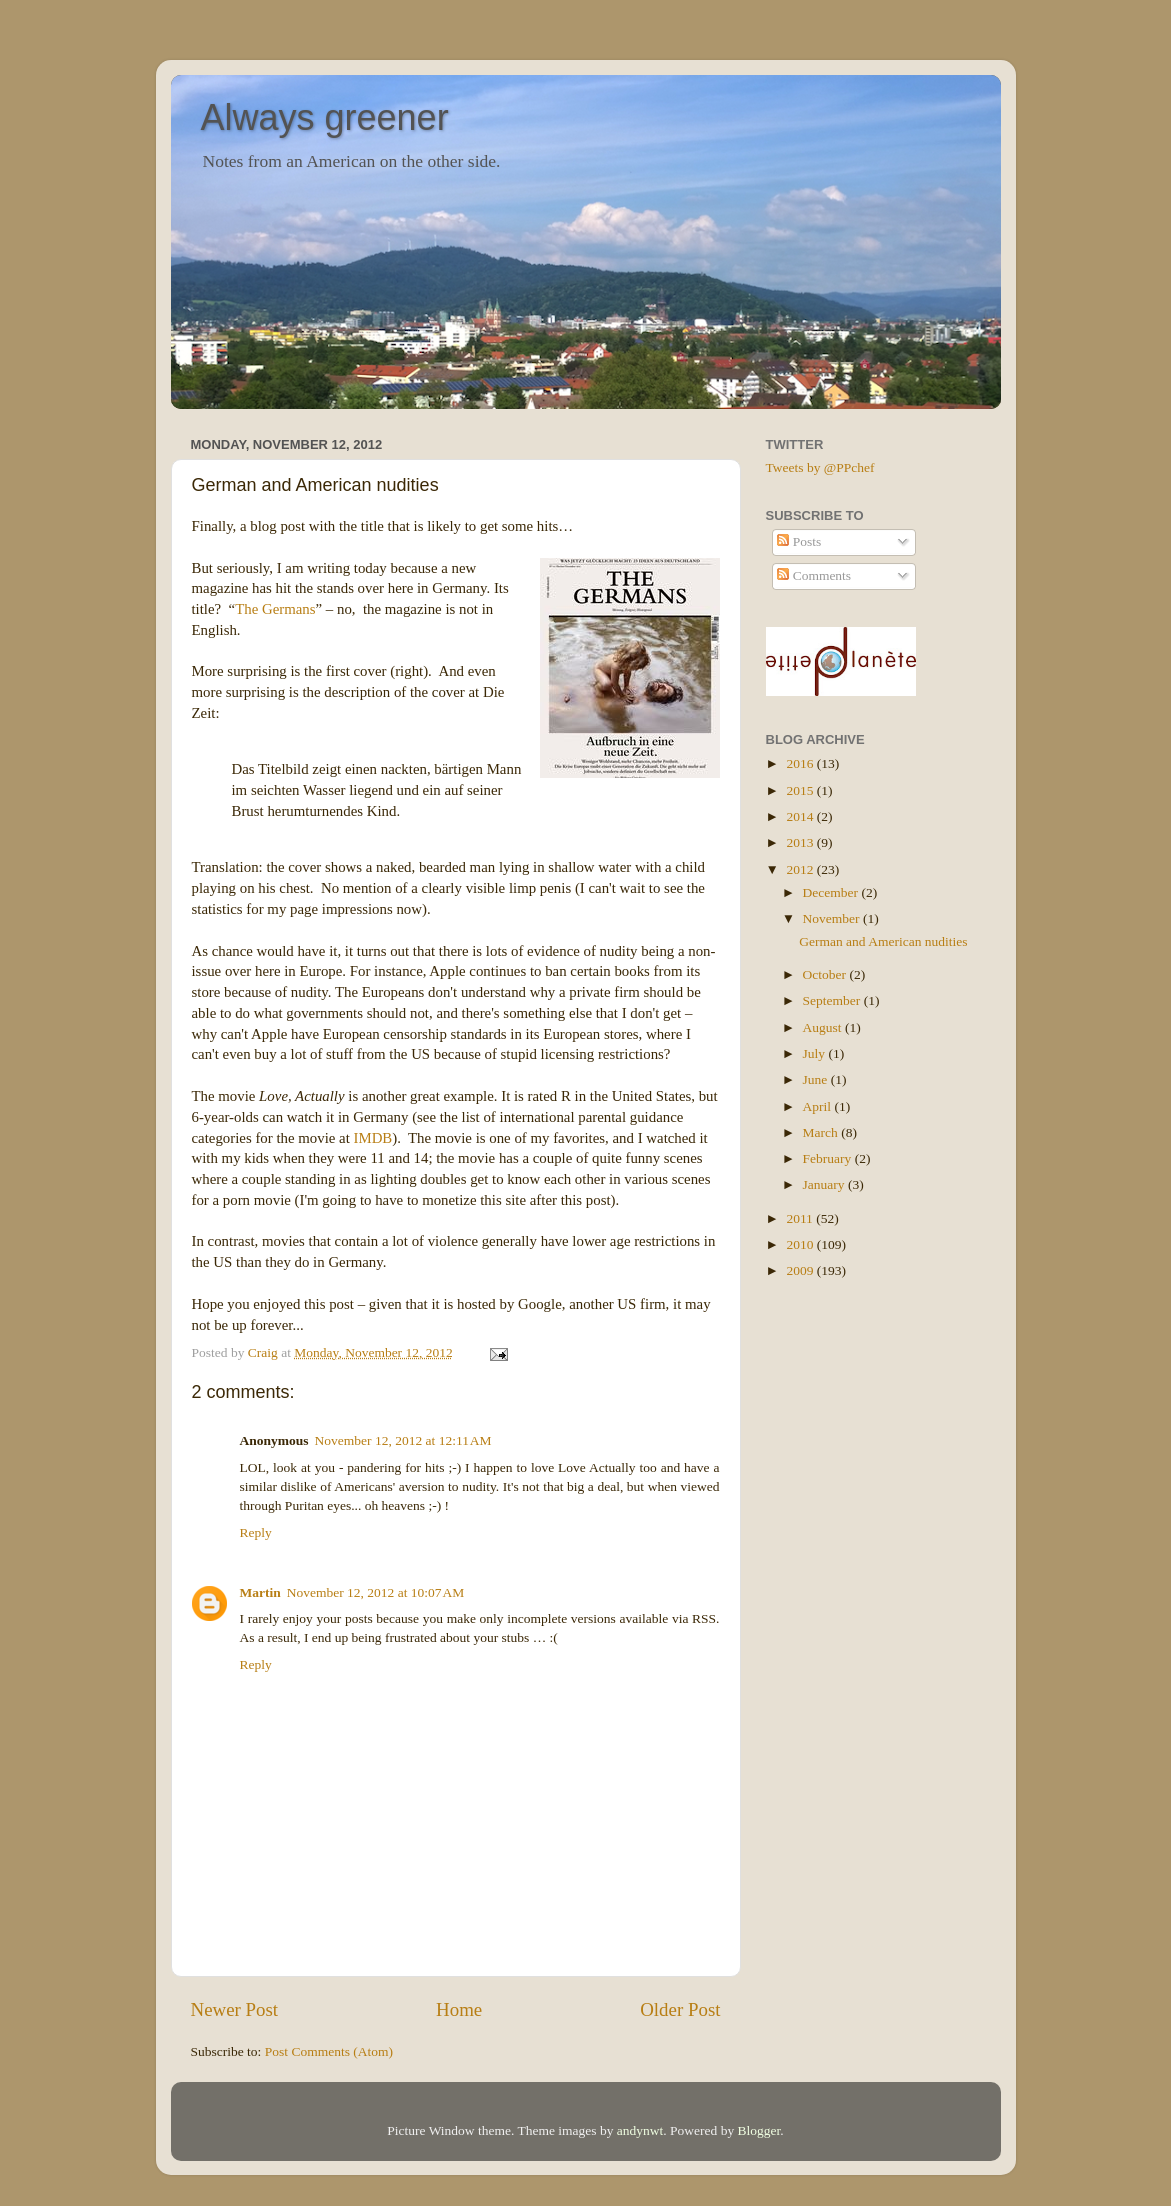 The image size is (1171, 2206). Describe the element at coordinates (256, 1532) in the screenshot. I see `Reply` at that location.